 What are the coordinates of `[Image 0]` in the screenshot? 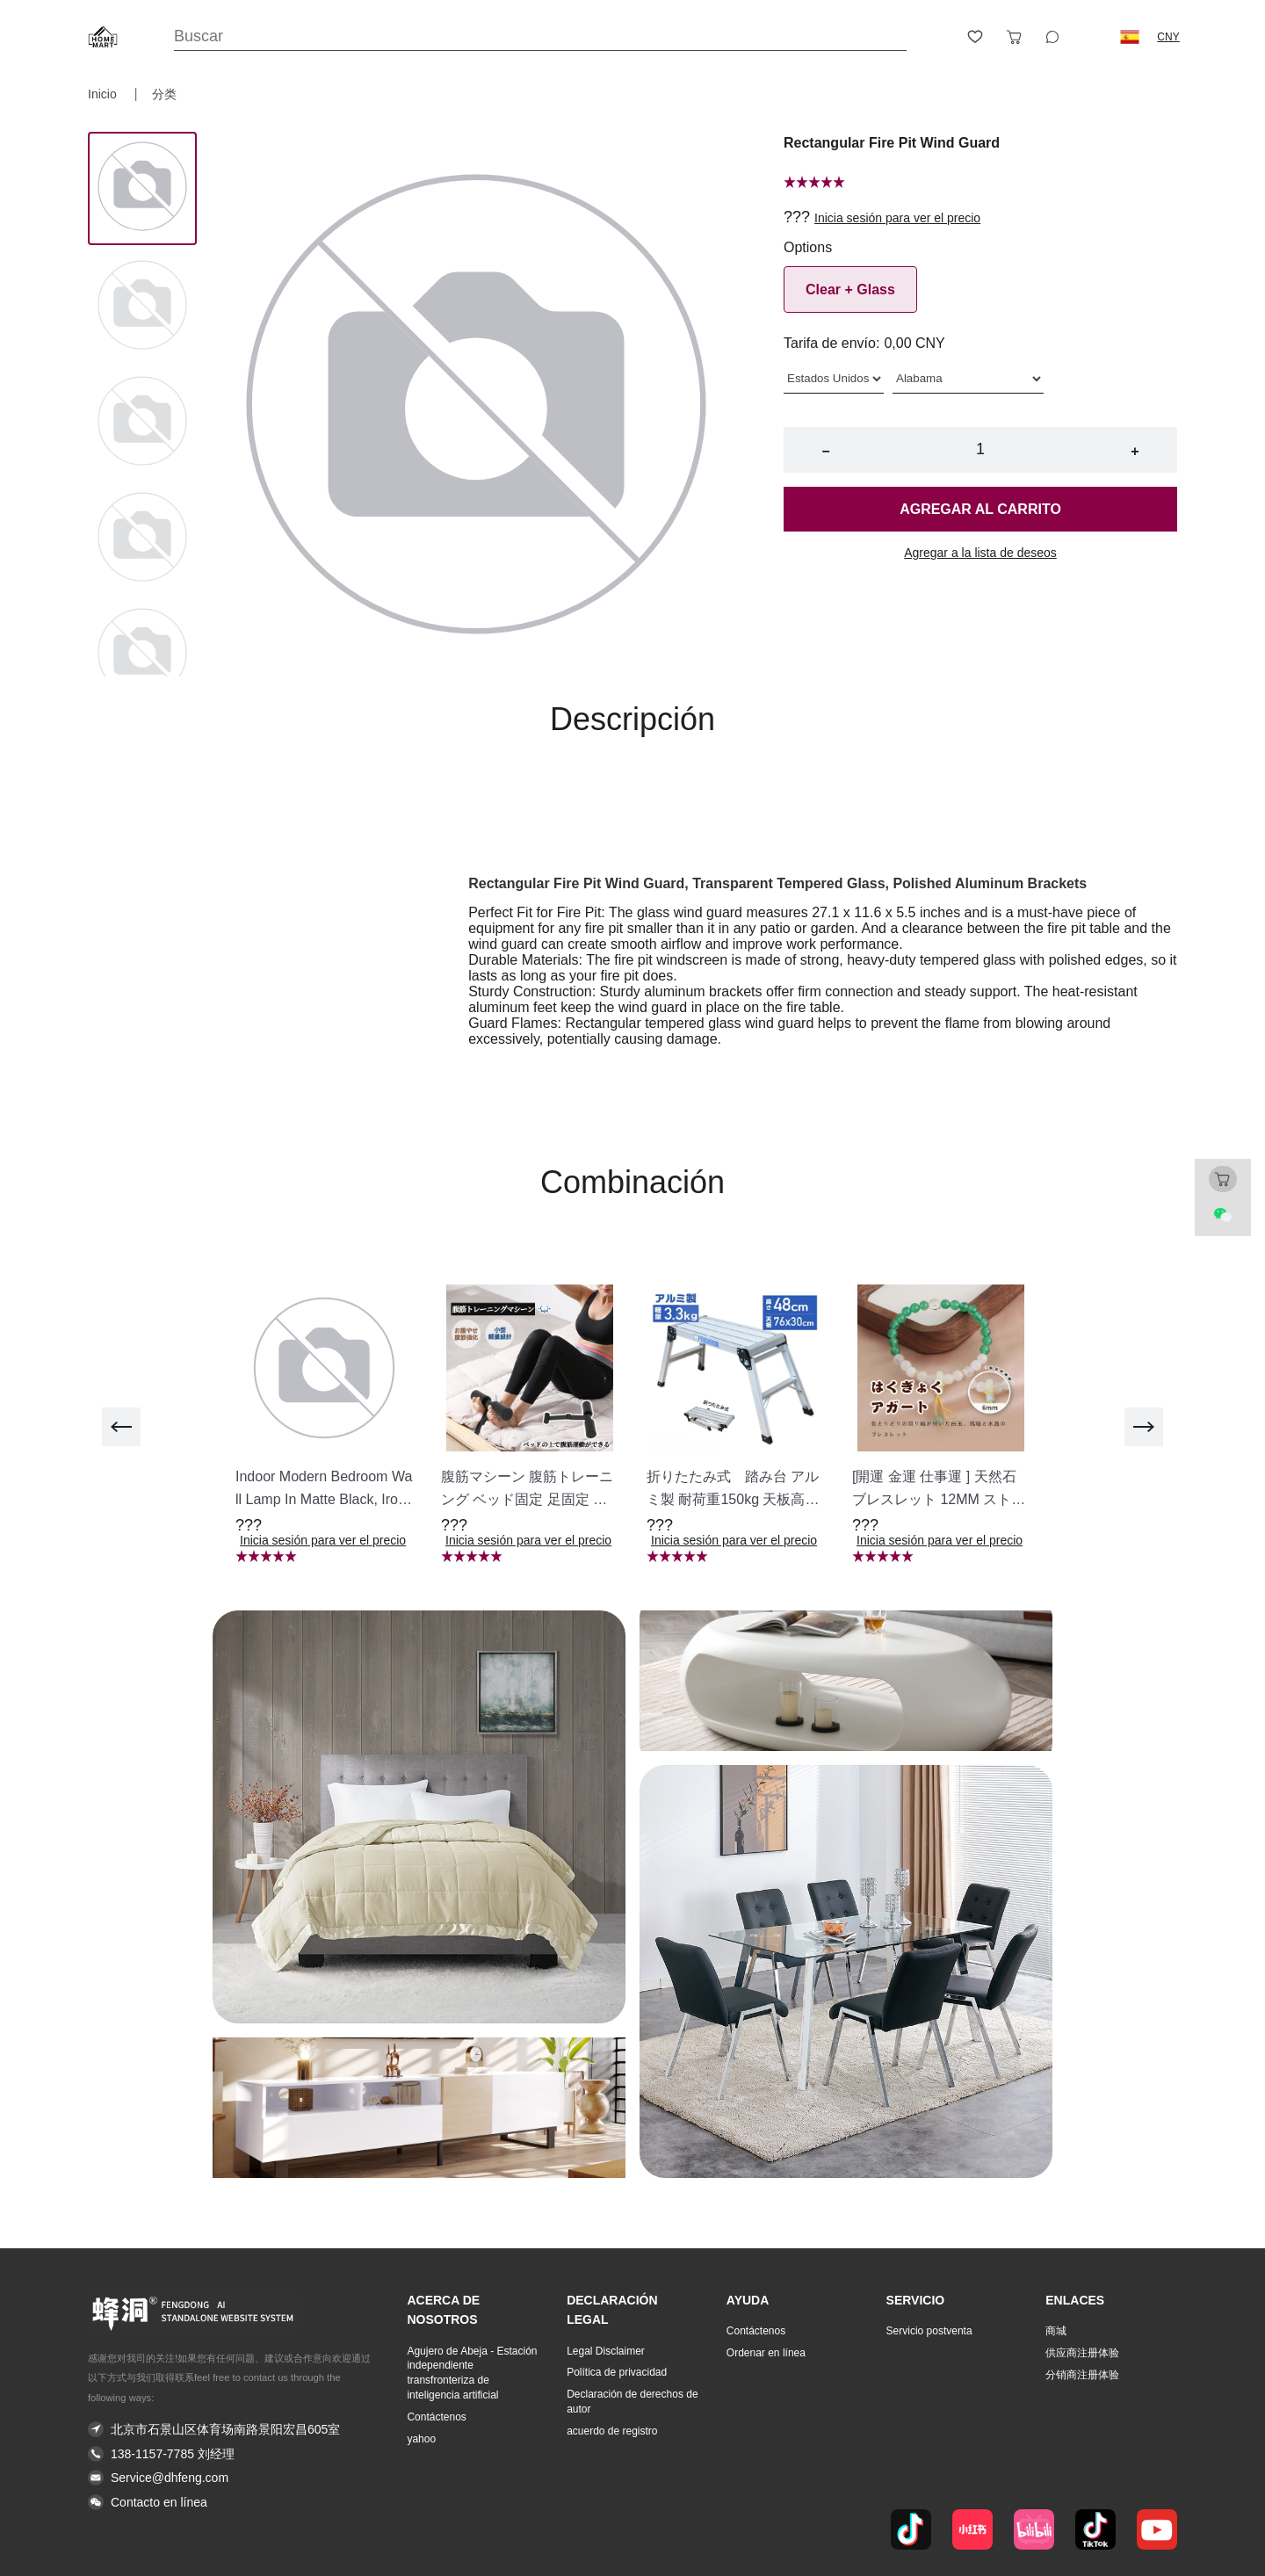 It's located at (142, 188).